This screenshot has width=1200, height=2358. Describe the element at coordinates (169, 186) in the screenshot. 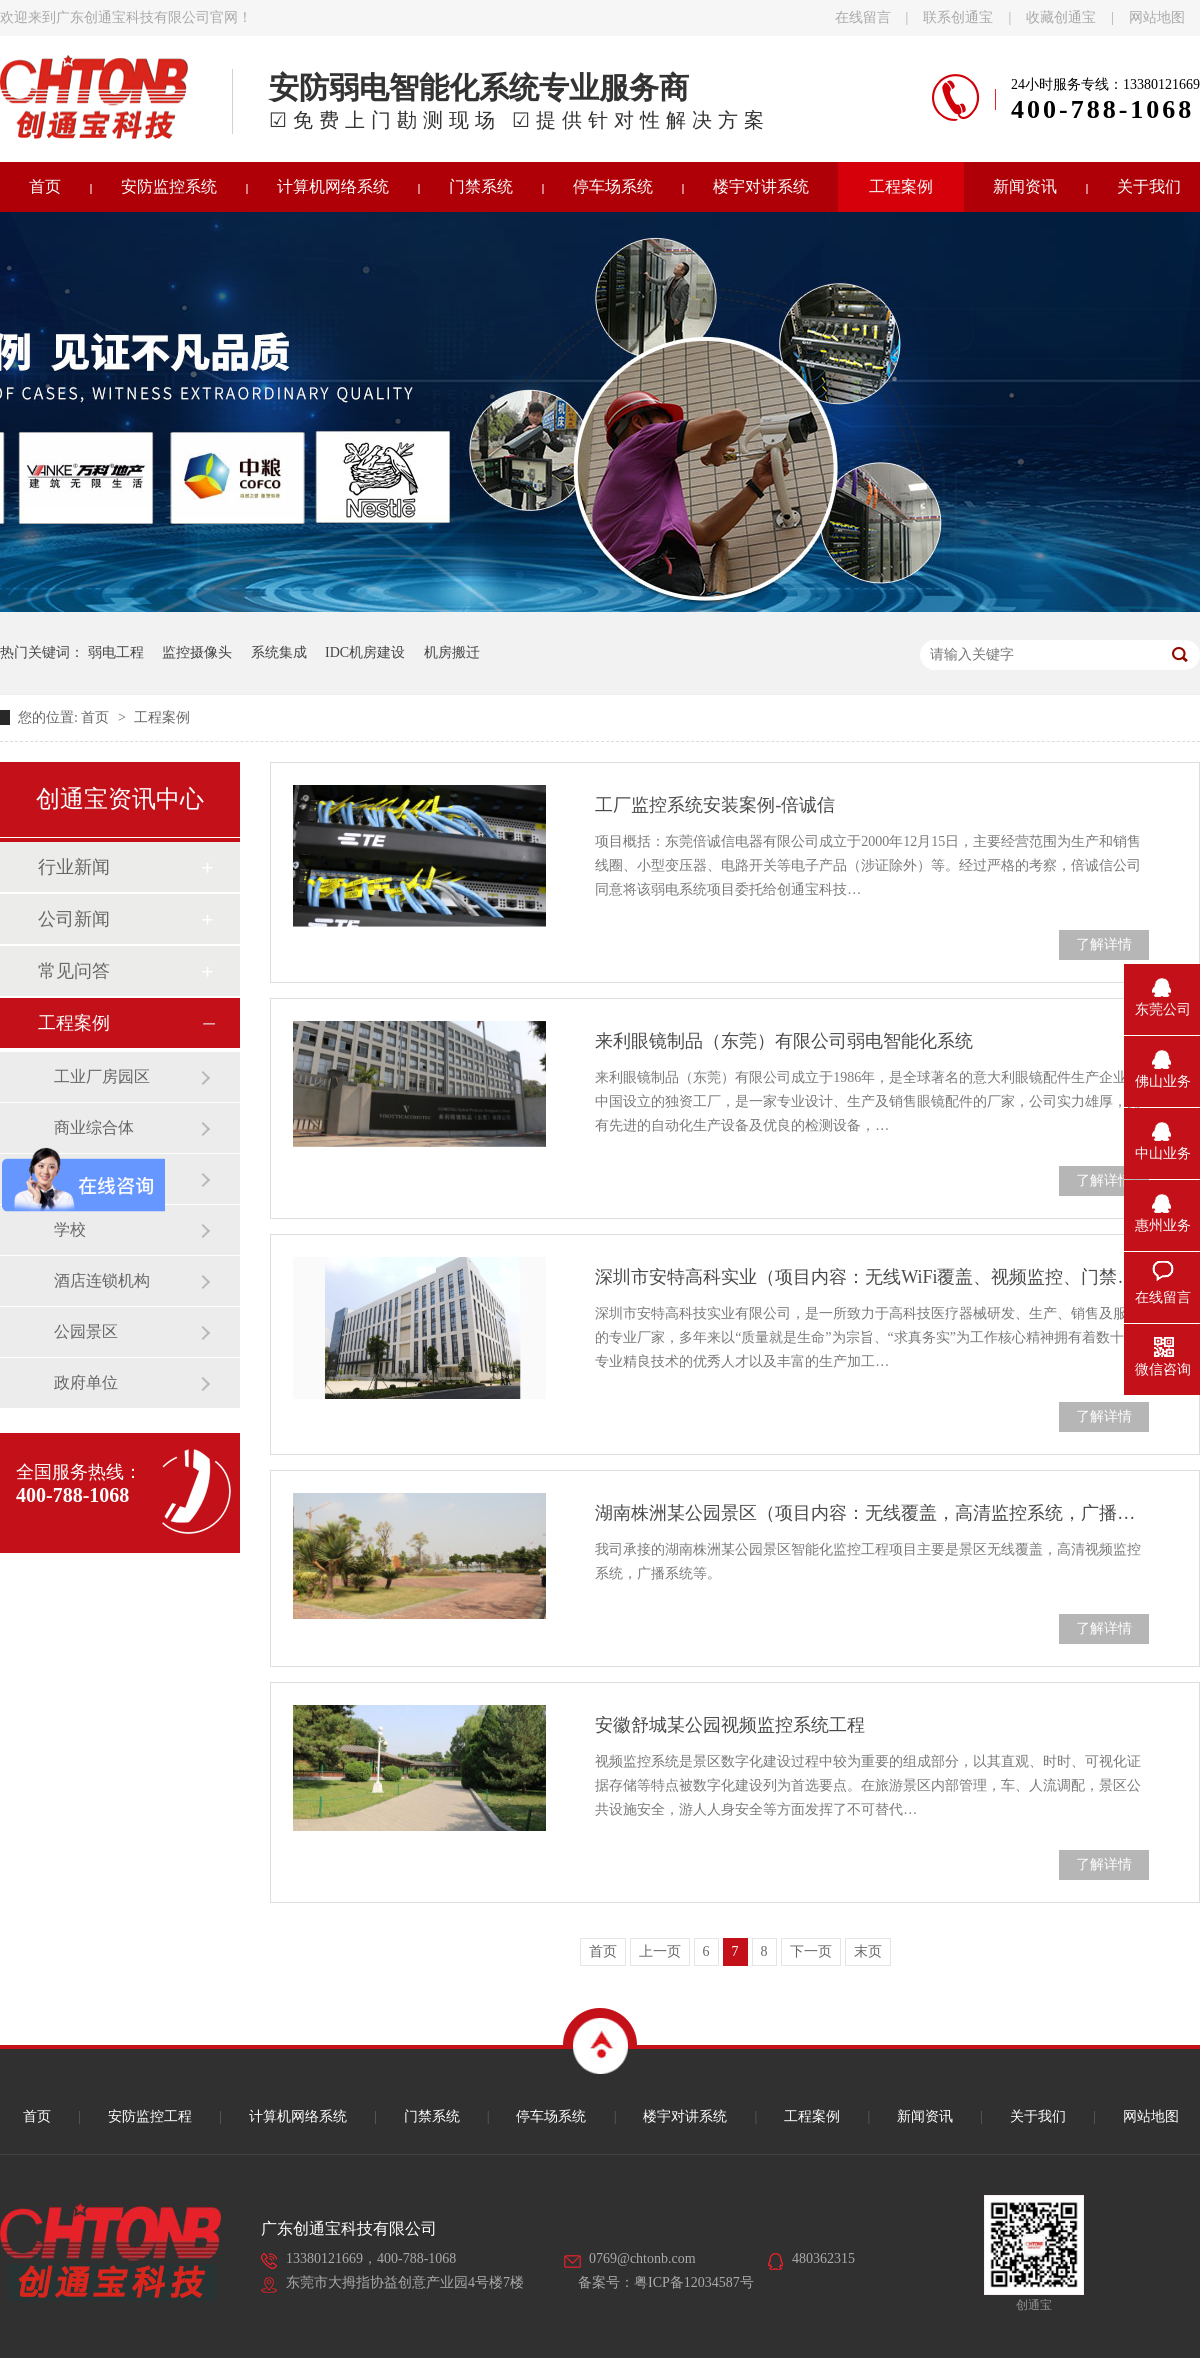

I see `安防监控系统` at that location.